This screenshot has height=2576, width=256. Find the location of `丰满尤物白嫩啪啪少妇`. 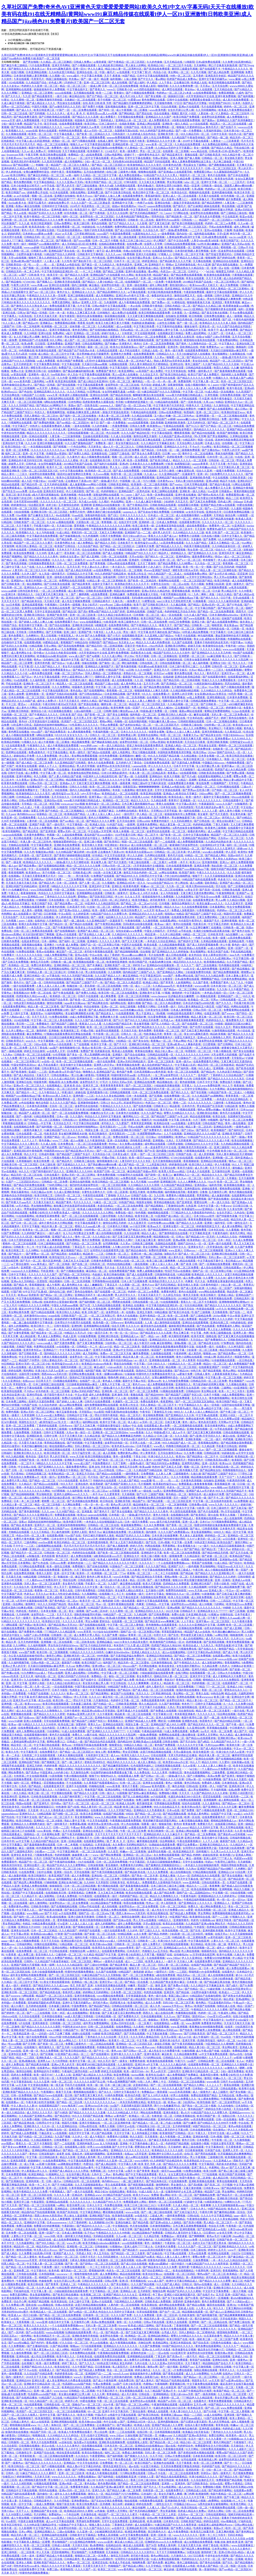

丰满尤物白嫩啪啪少妇 is located at coordinates (34, 1446).